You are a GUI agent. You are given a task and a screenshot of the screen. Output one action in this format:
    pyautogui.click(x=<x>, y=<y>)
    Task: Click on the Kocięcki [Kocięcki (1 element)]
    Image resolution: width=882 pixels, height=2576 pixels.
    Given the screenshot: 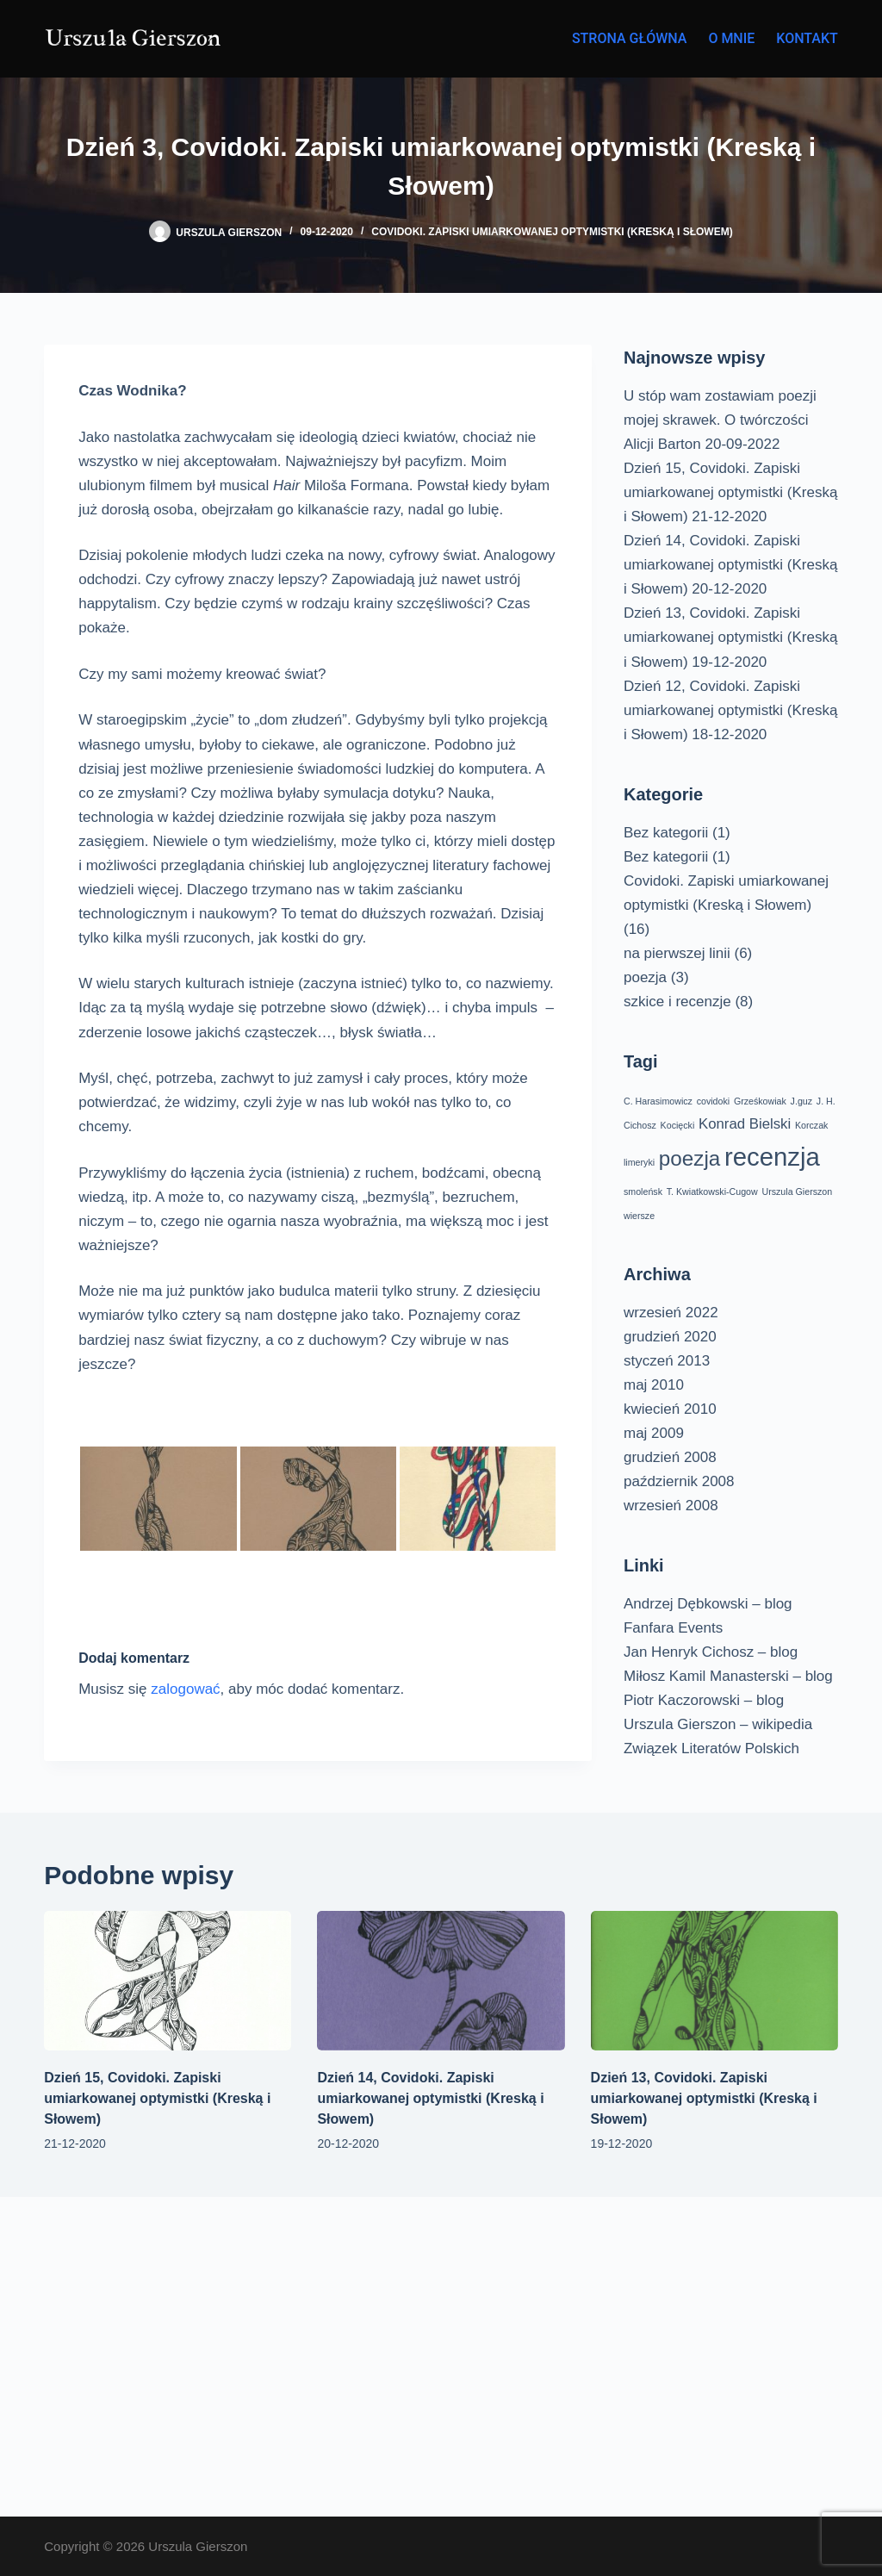 What is the action you would take?
    pyautogui.click(x=678, y=1125)
    